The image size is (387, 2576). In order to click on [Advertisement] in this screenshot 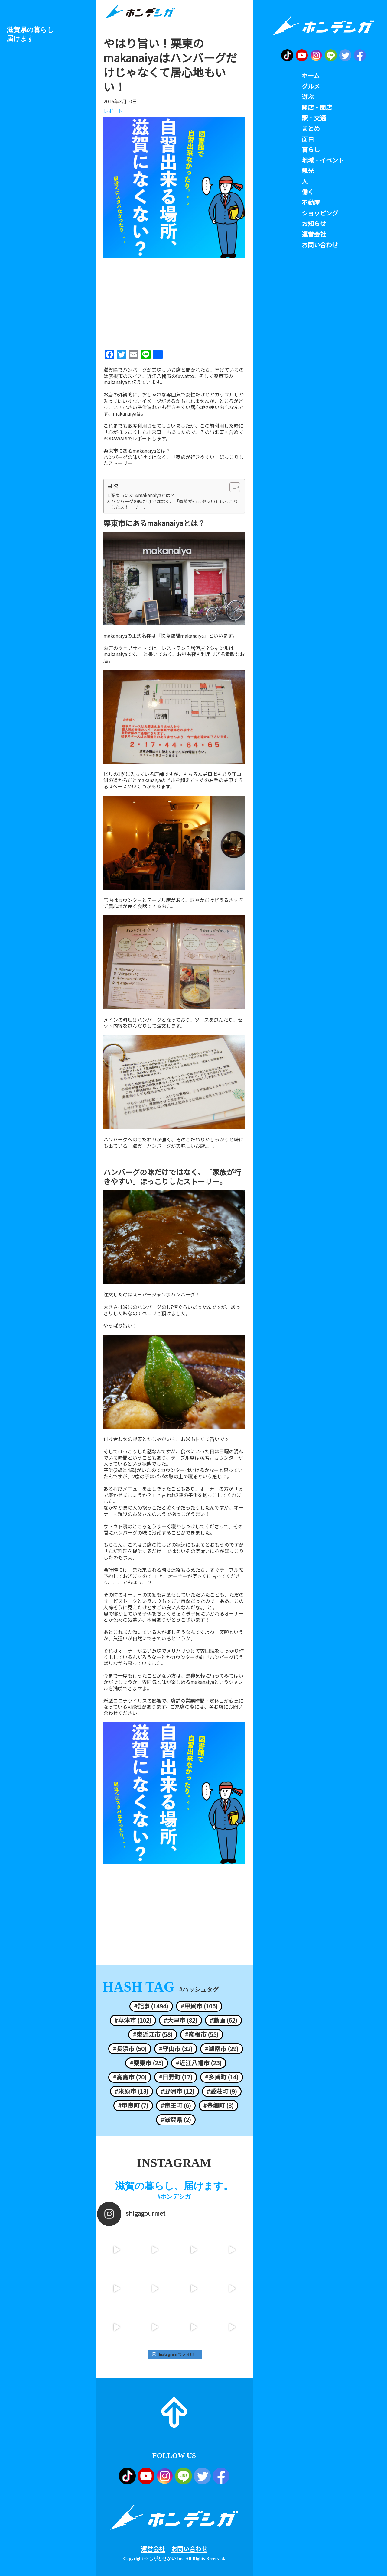, I will do `click(174, 302)`.